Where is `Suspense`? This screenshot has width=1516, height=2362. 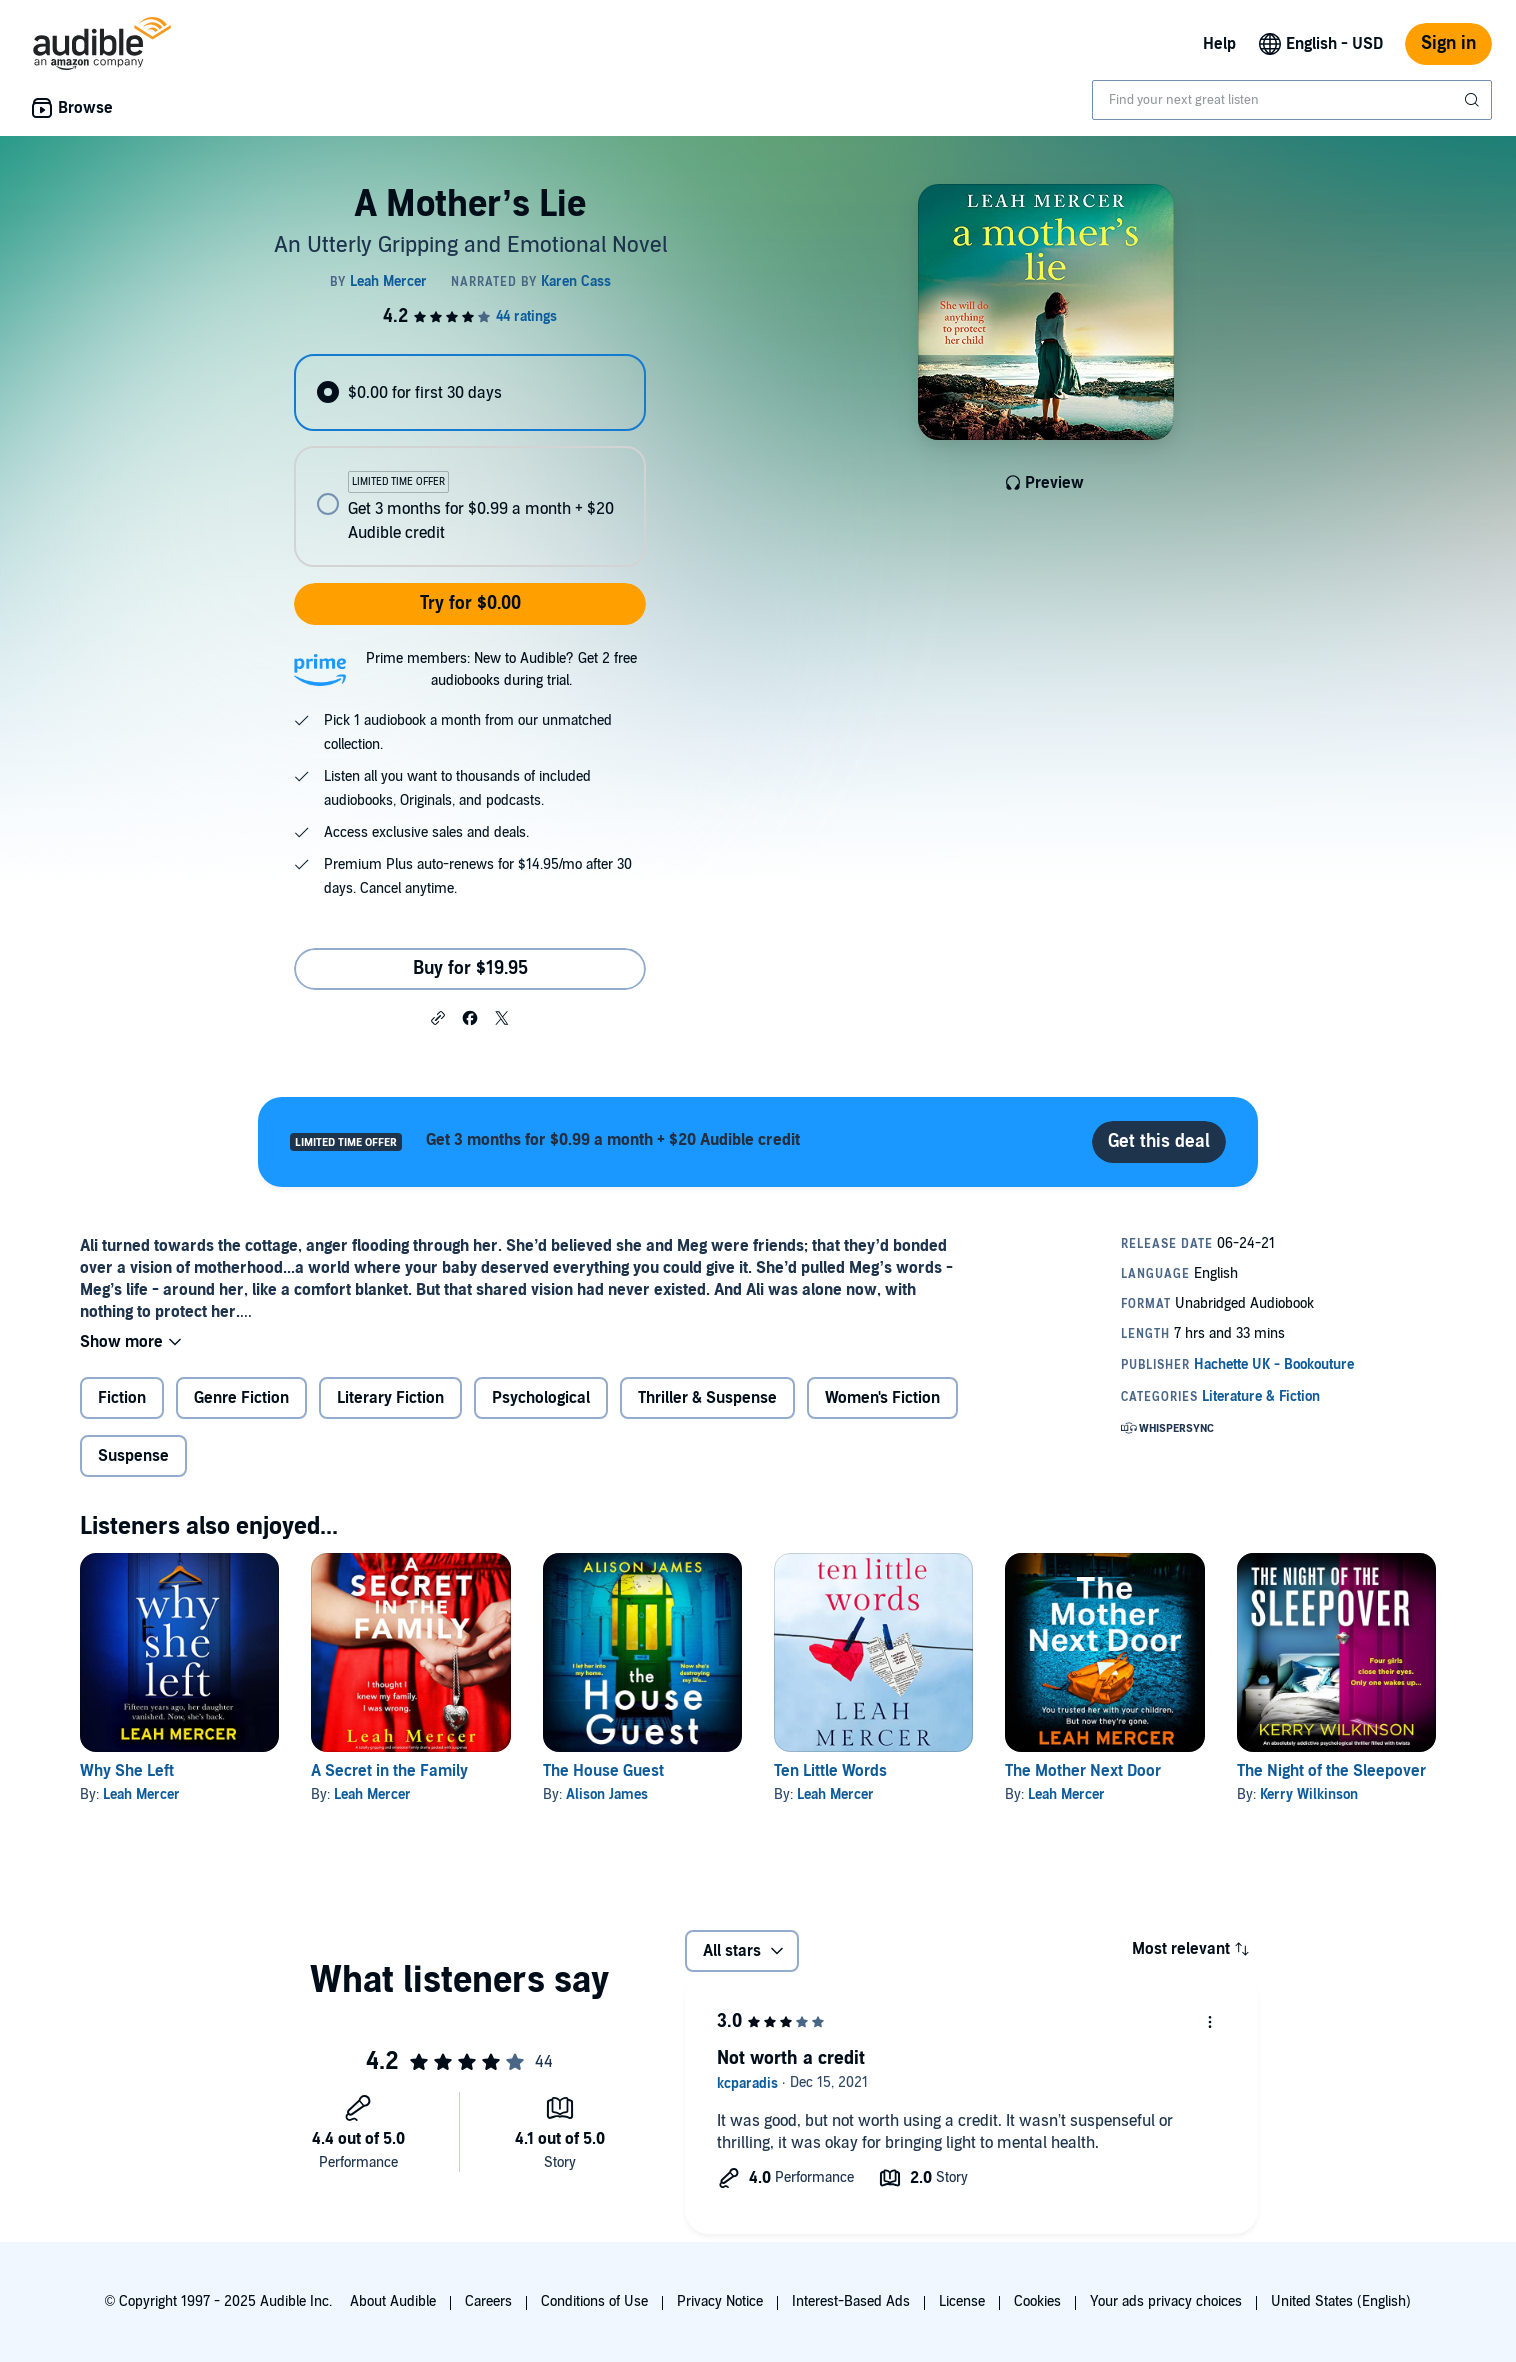 Suspense is located at coordinates (133, 1456).